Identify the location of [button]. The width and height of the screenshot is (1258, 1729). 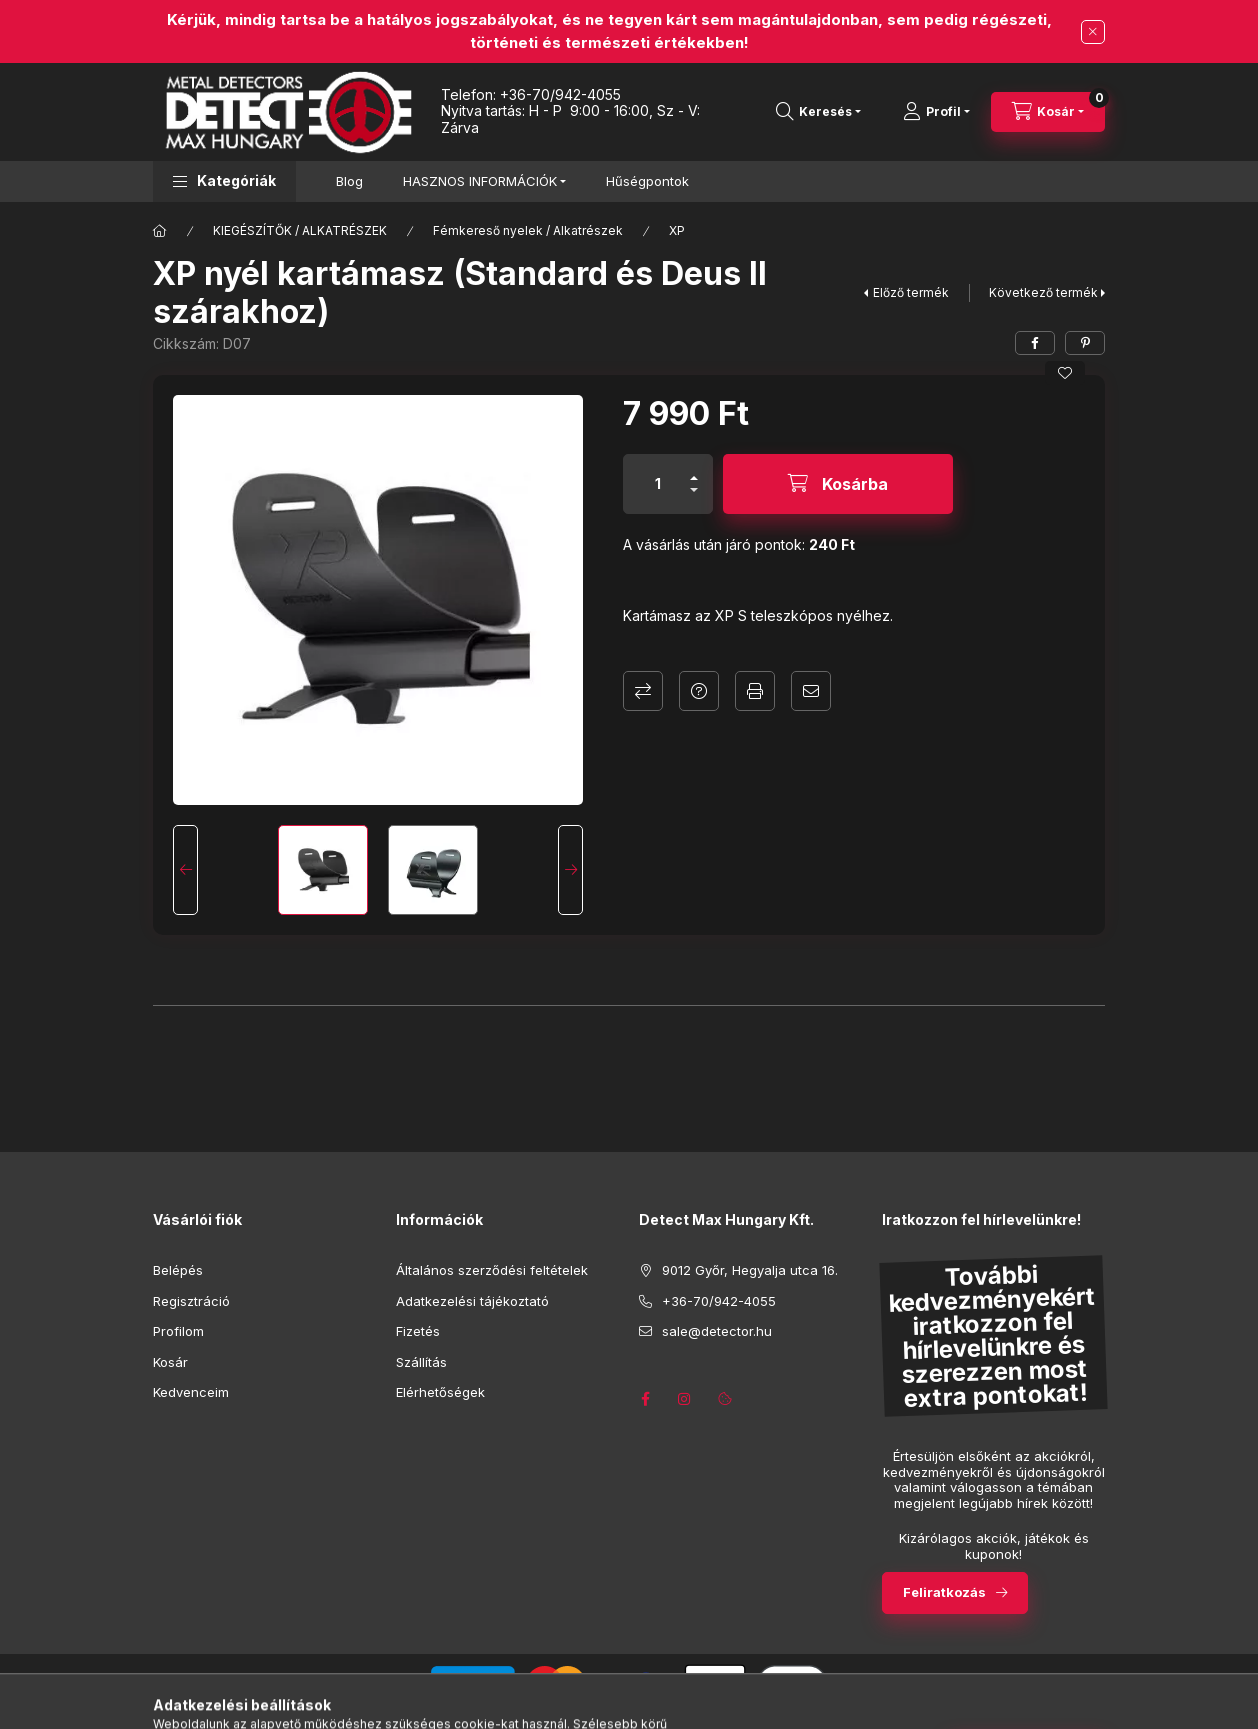
(224, 181).